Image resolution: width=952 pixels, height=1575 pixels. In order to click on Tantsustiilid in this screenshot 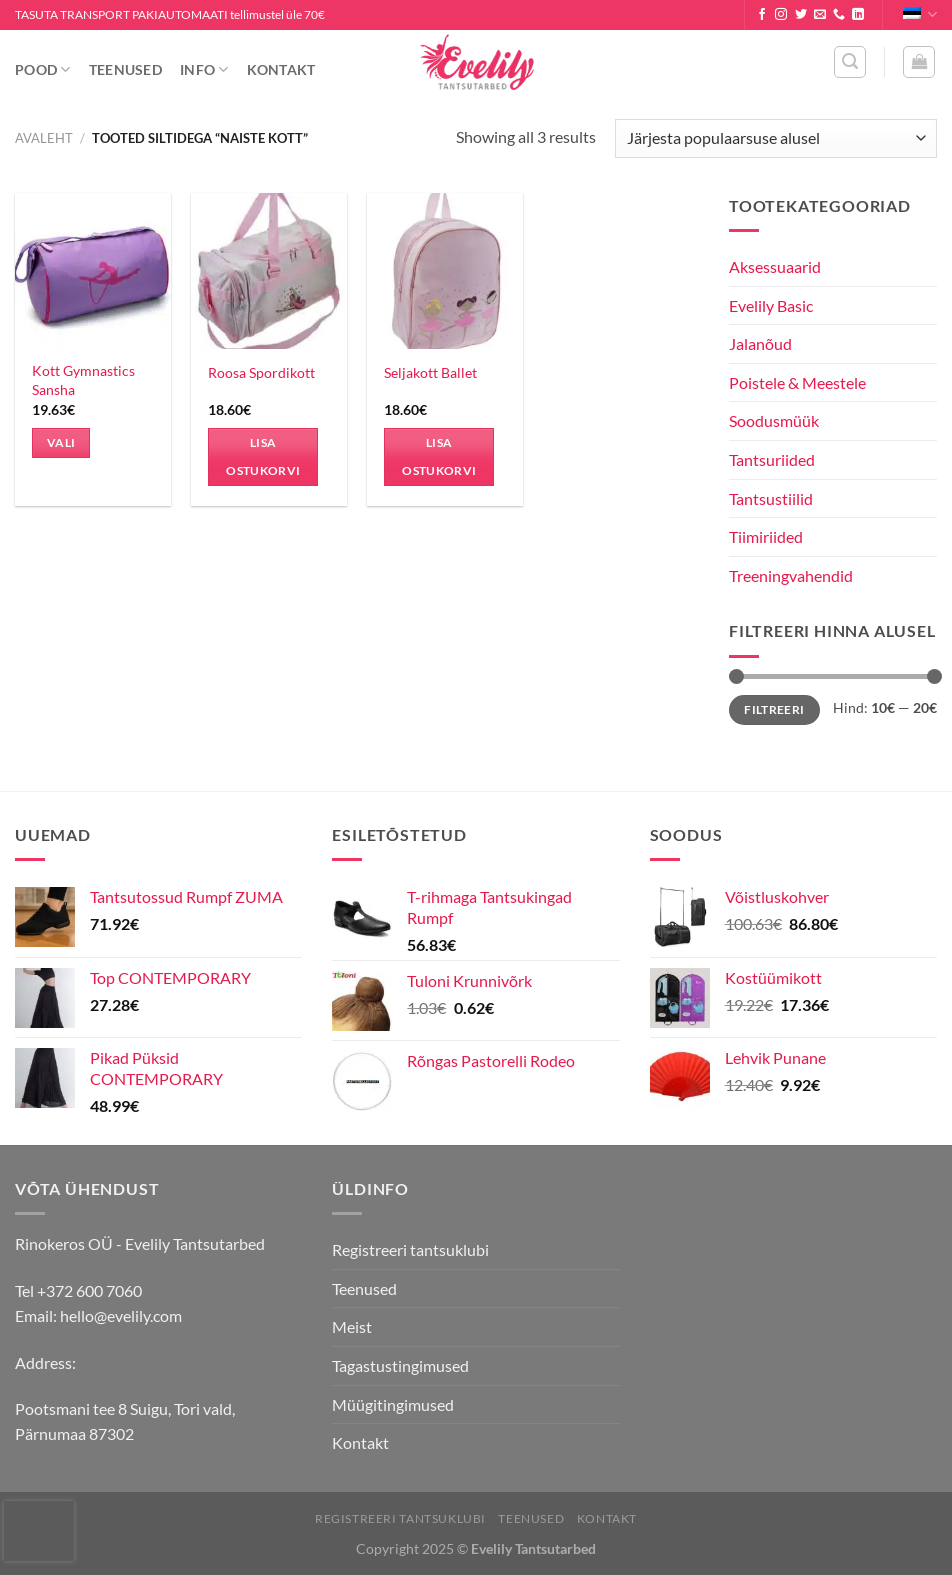, I will do `click(771, 498)`.